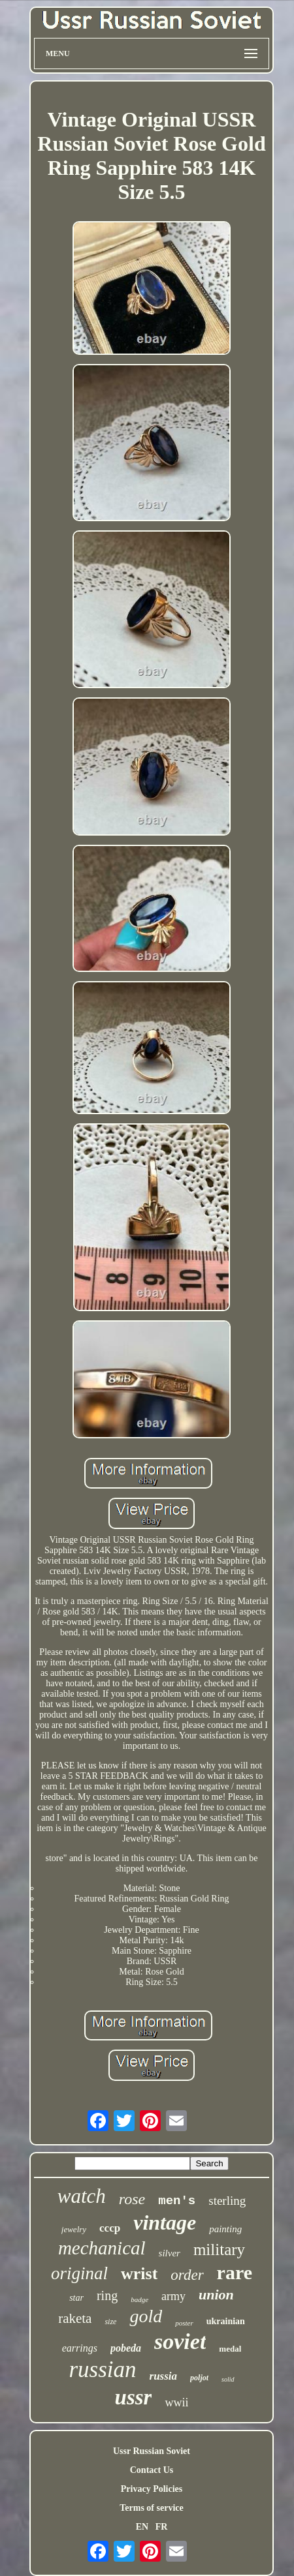 This screenshot has height=2576, width=294. What do you see at coordinates (73, 2229) in the screenshot?
I see `jewelry` at bounding box center [73, 2229].